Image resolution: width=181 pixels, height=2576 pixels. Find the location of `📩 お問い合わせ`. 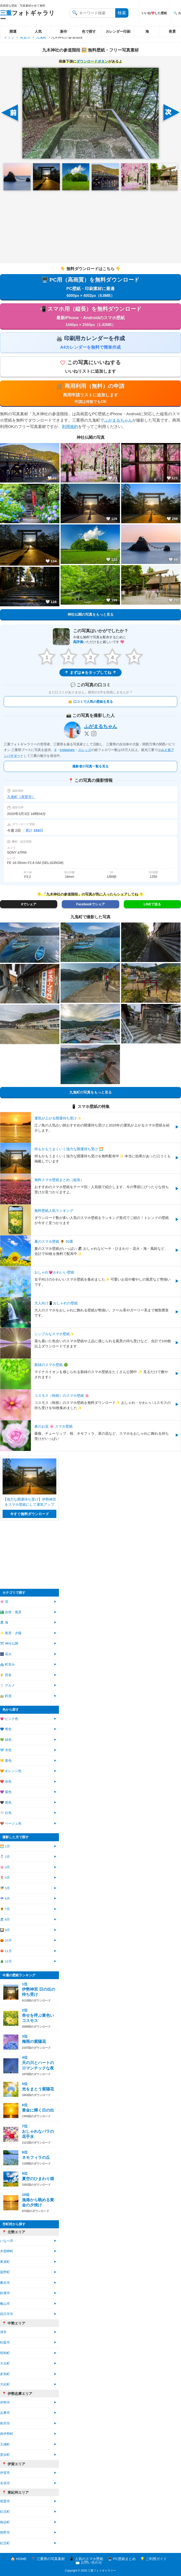

📩 お問い合わせ is located at coordinates (88, 2562).